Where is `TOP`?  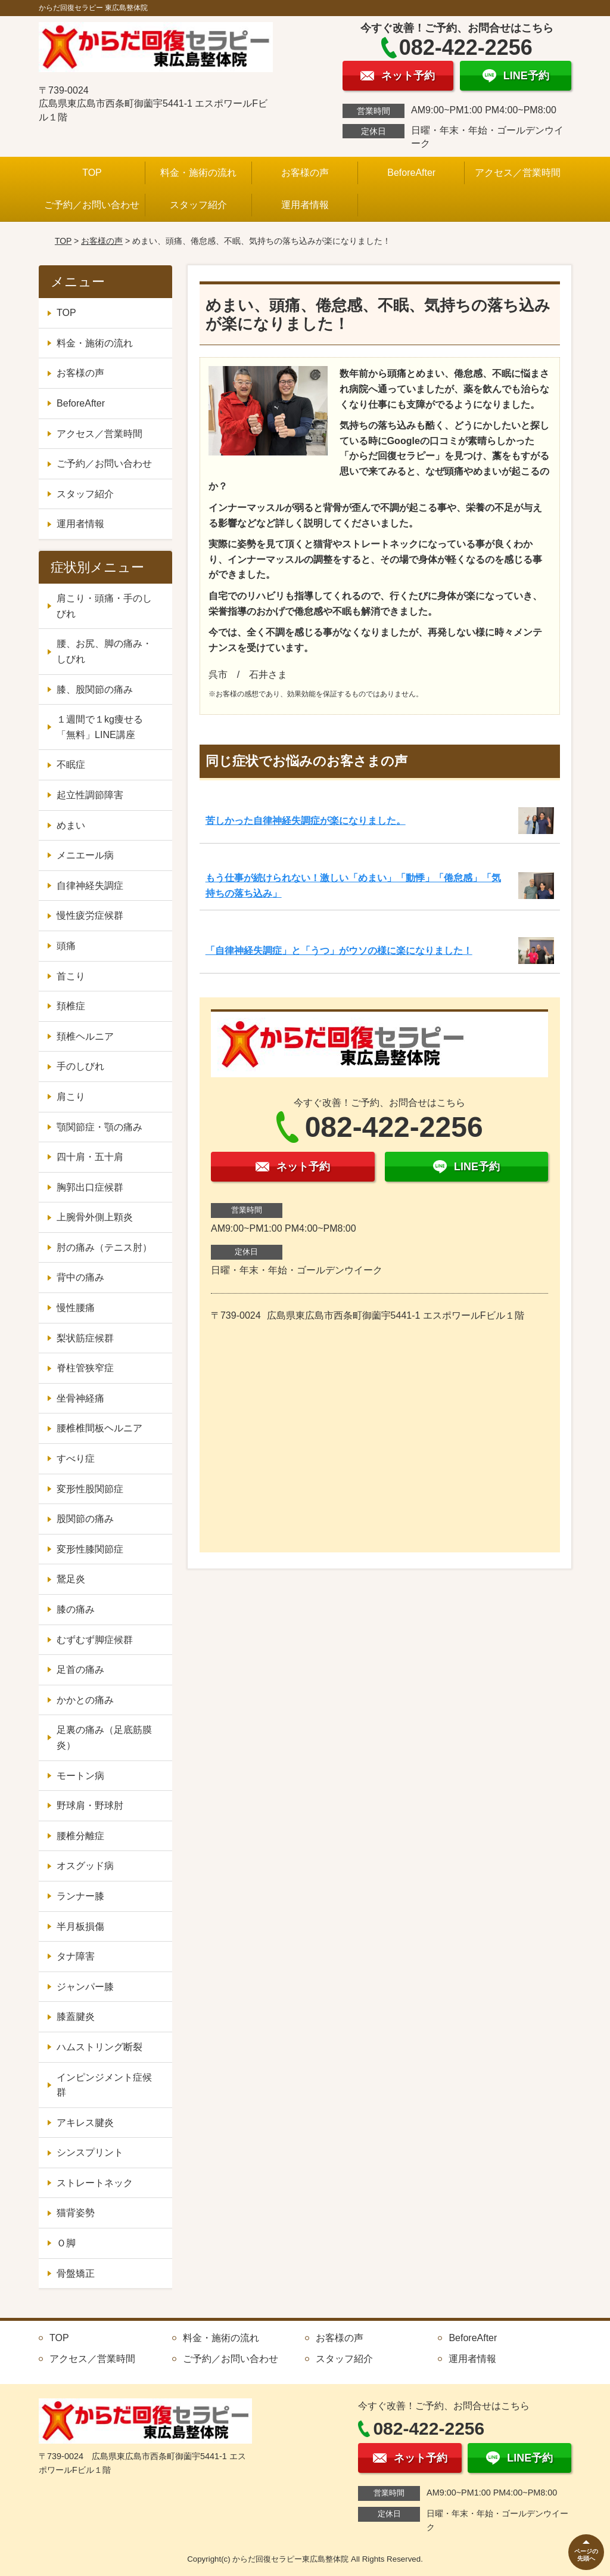
TOP is located at coordinates (92, 173).